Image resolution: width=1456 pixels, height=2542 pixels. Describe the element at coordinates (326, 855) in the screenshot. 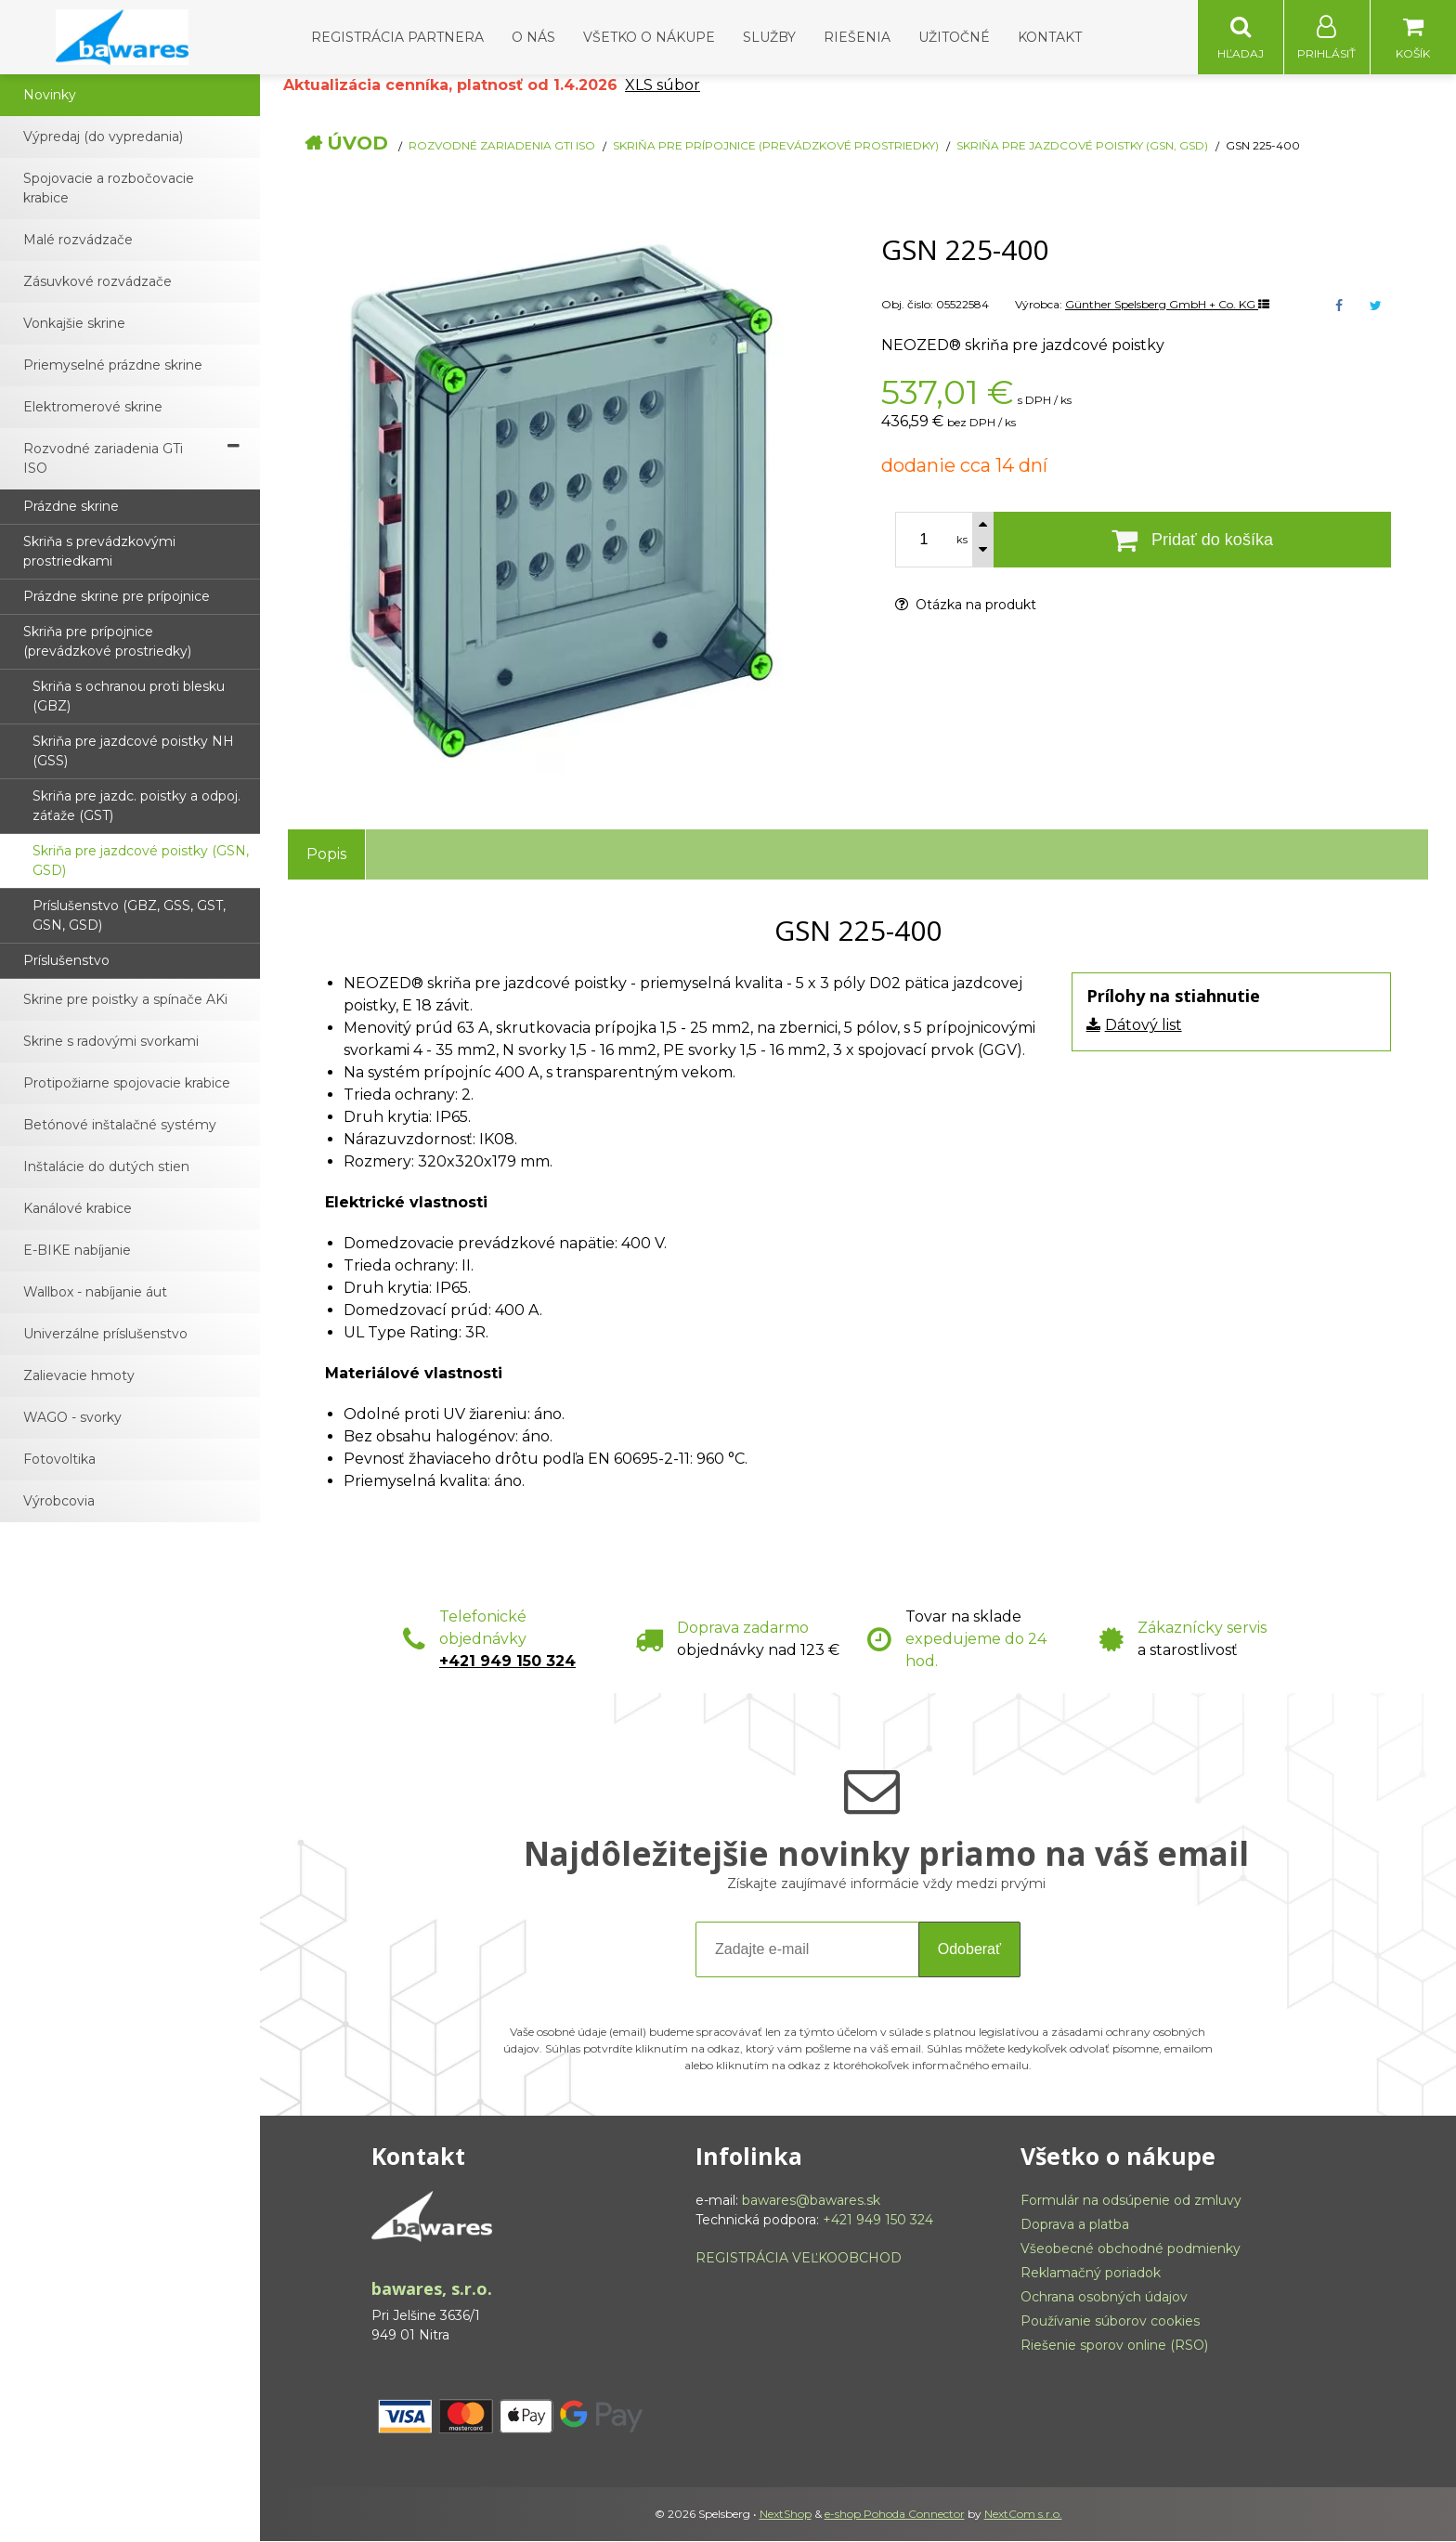

I see `Popis` at that location.